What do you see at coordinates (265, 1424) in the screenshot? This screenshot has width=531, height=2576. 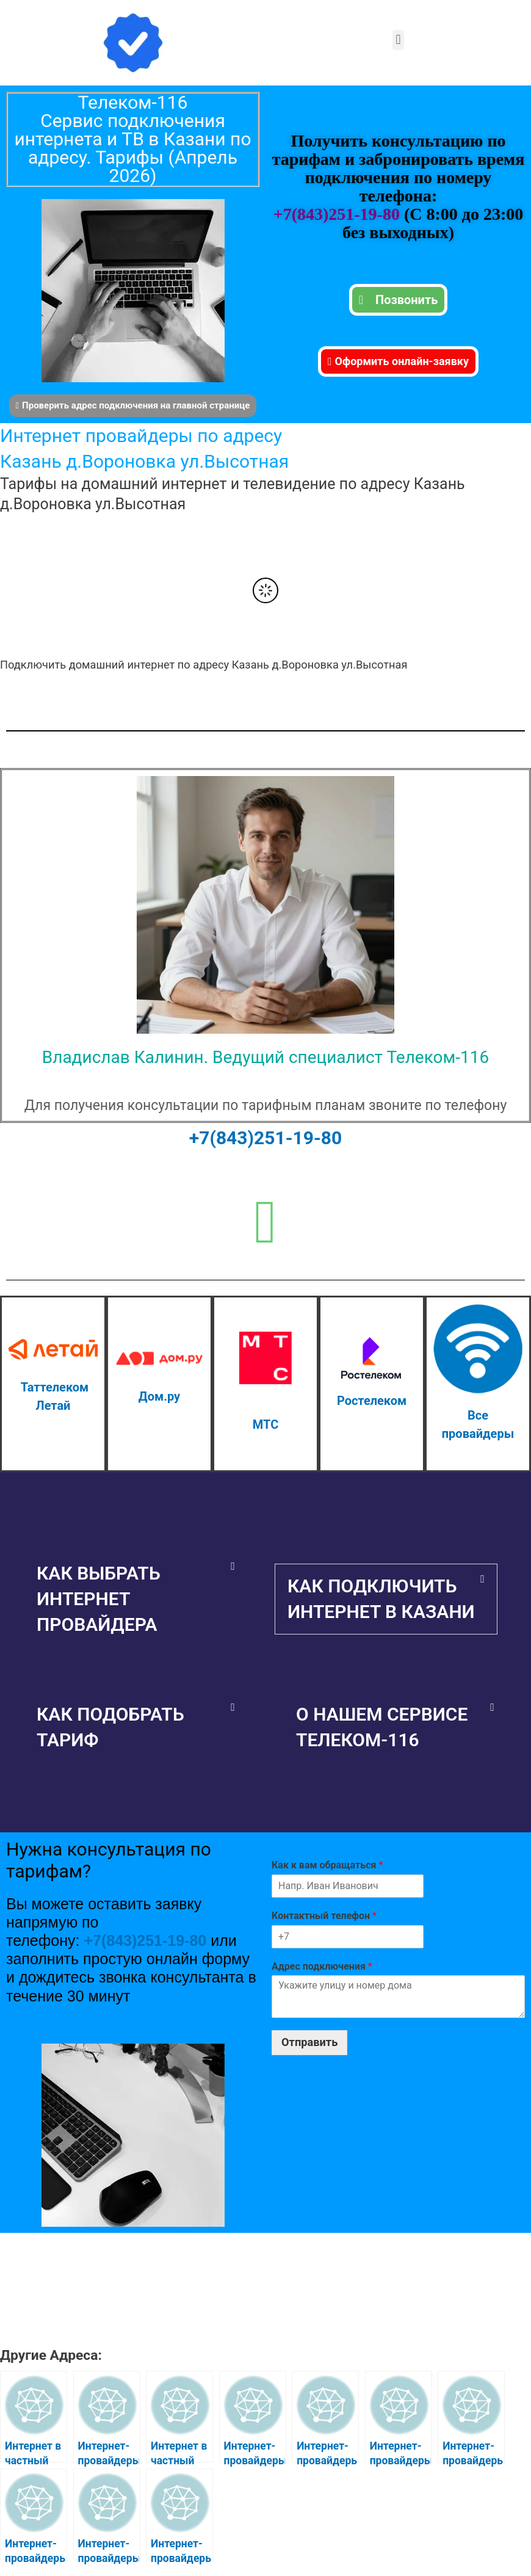 I see `МТС` at bounding box center [265, 1424].